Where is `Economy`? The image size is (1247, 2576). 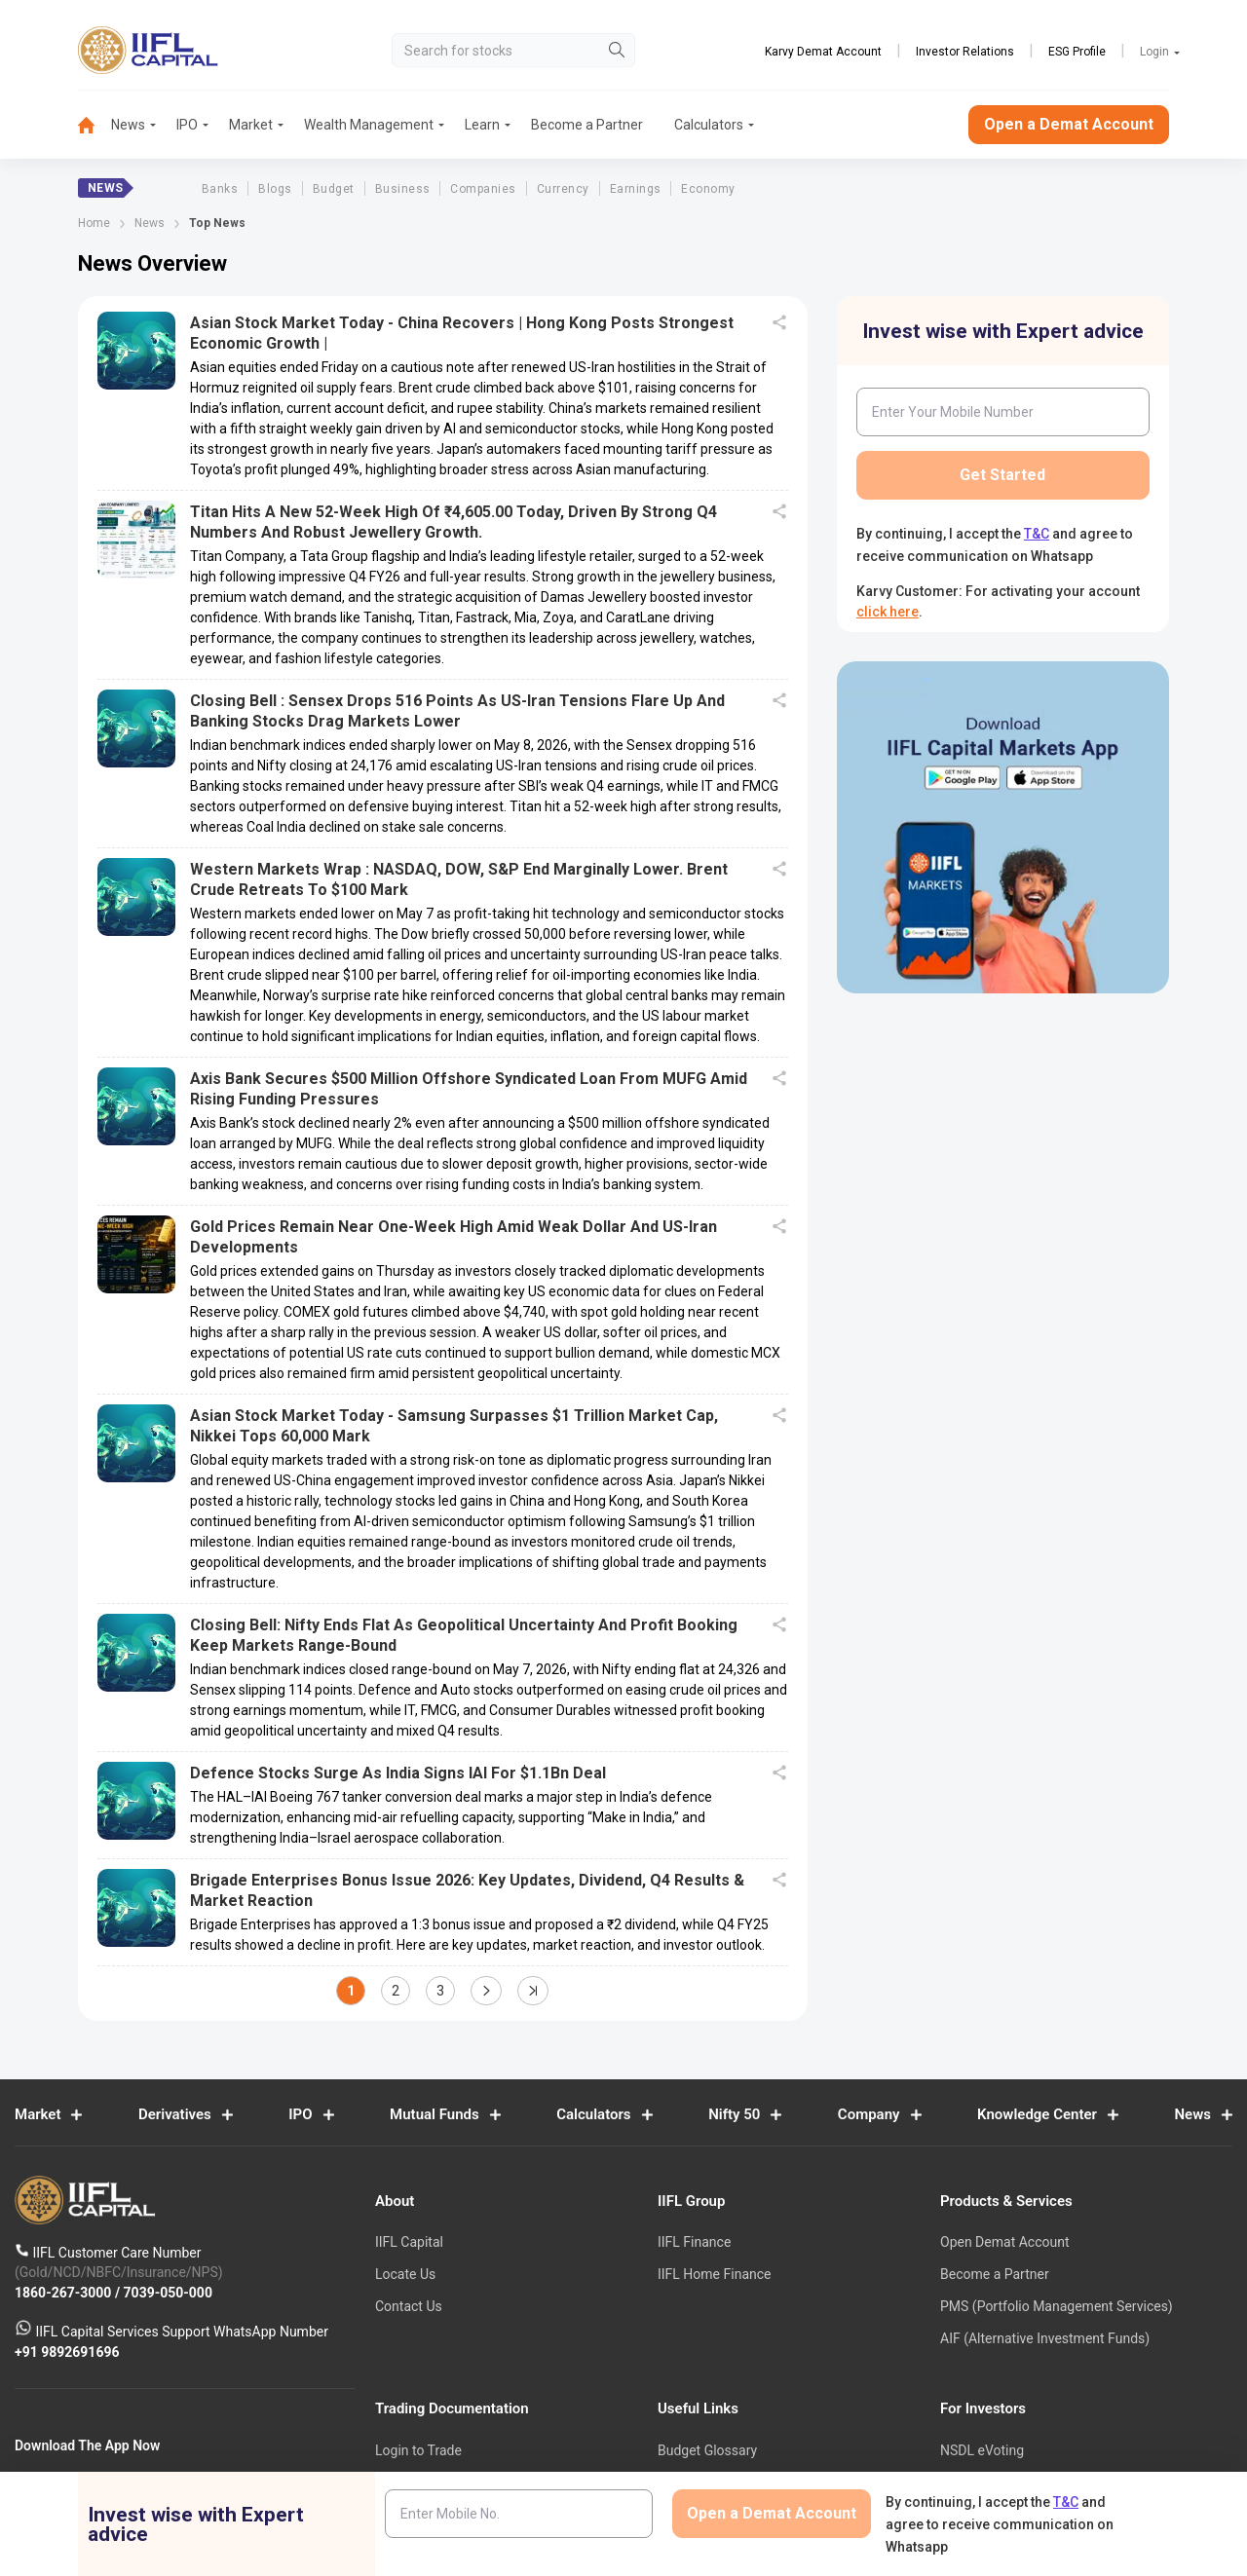 Economy is located at coordinates (708, 189).